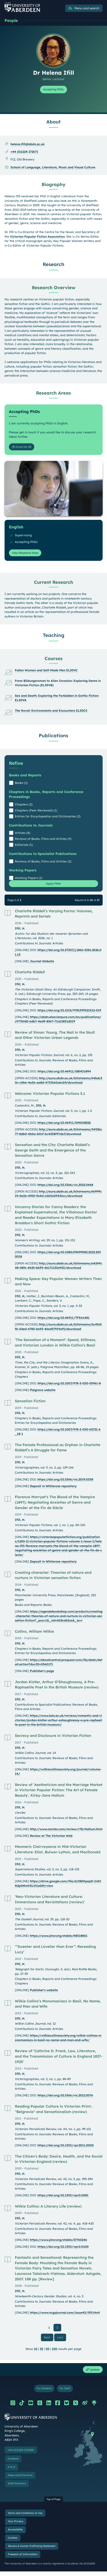 The height and width of the screenshot is (2576, 107). Describe the element at coordinates (53, 265) in the screenshot. I see `Research [Dr Helena Ifill: Research content]` at that location.